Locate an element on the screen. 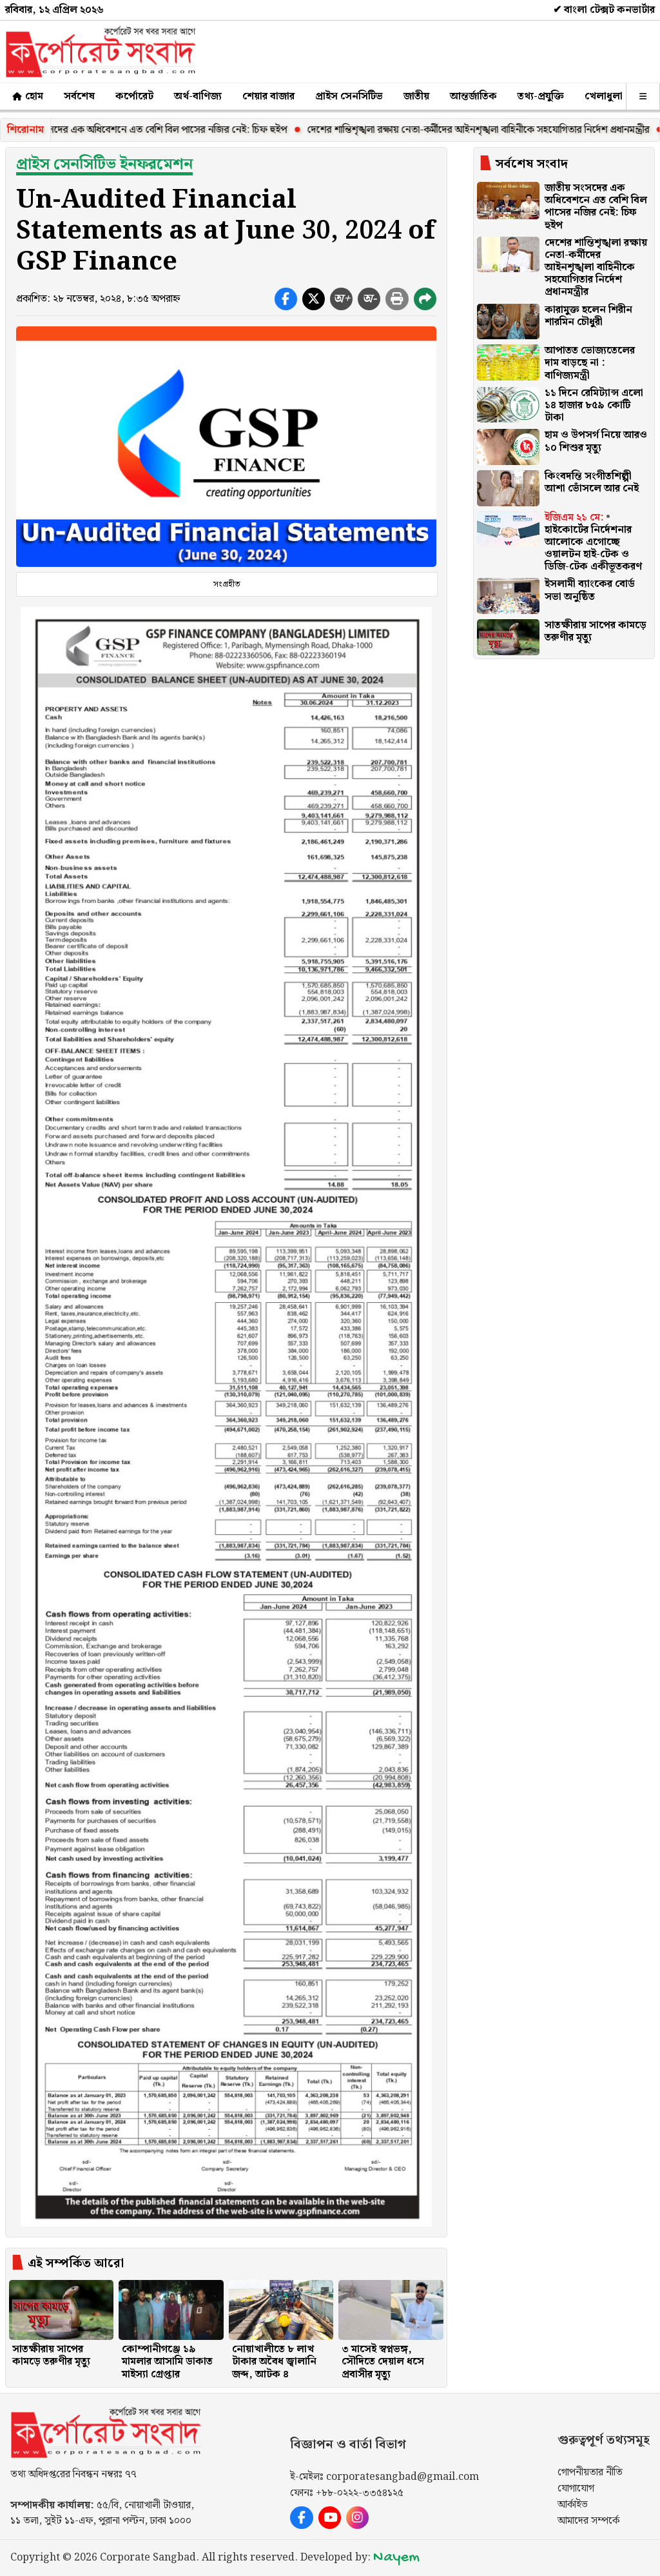  জাতীয় is located at coordinates (416, 96).